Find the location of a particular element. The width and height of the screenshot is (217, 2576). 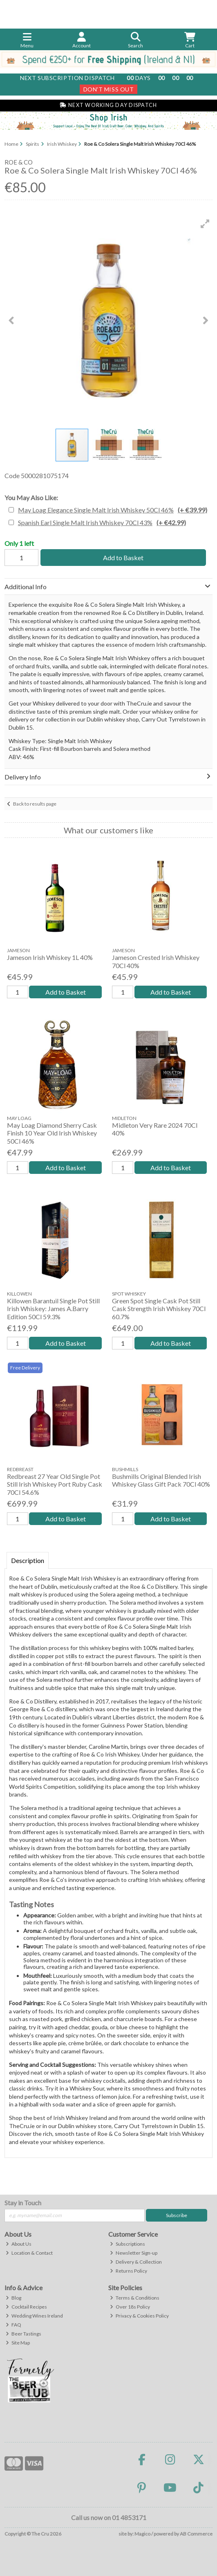

Returns Policy is located at coordinates (128, 2271).